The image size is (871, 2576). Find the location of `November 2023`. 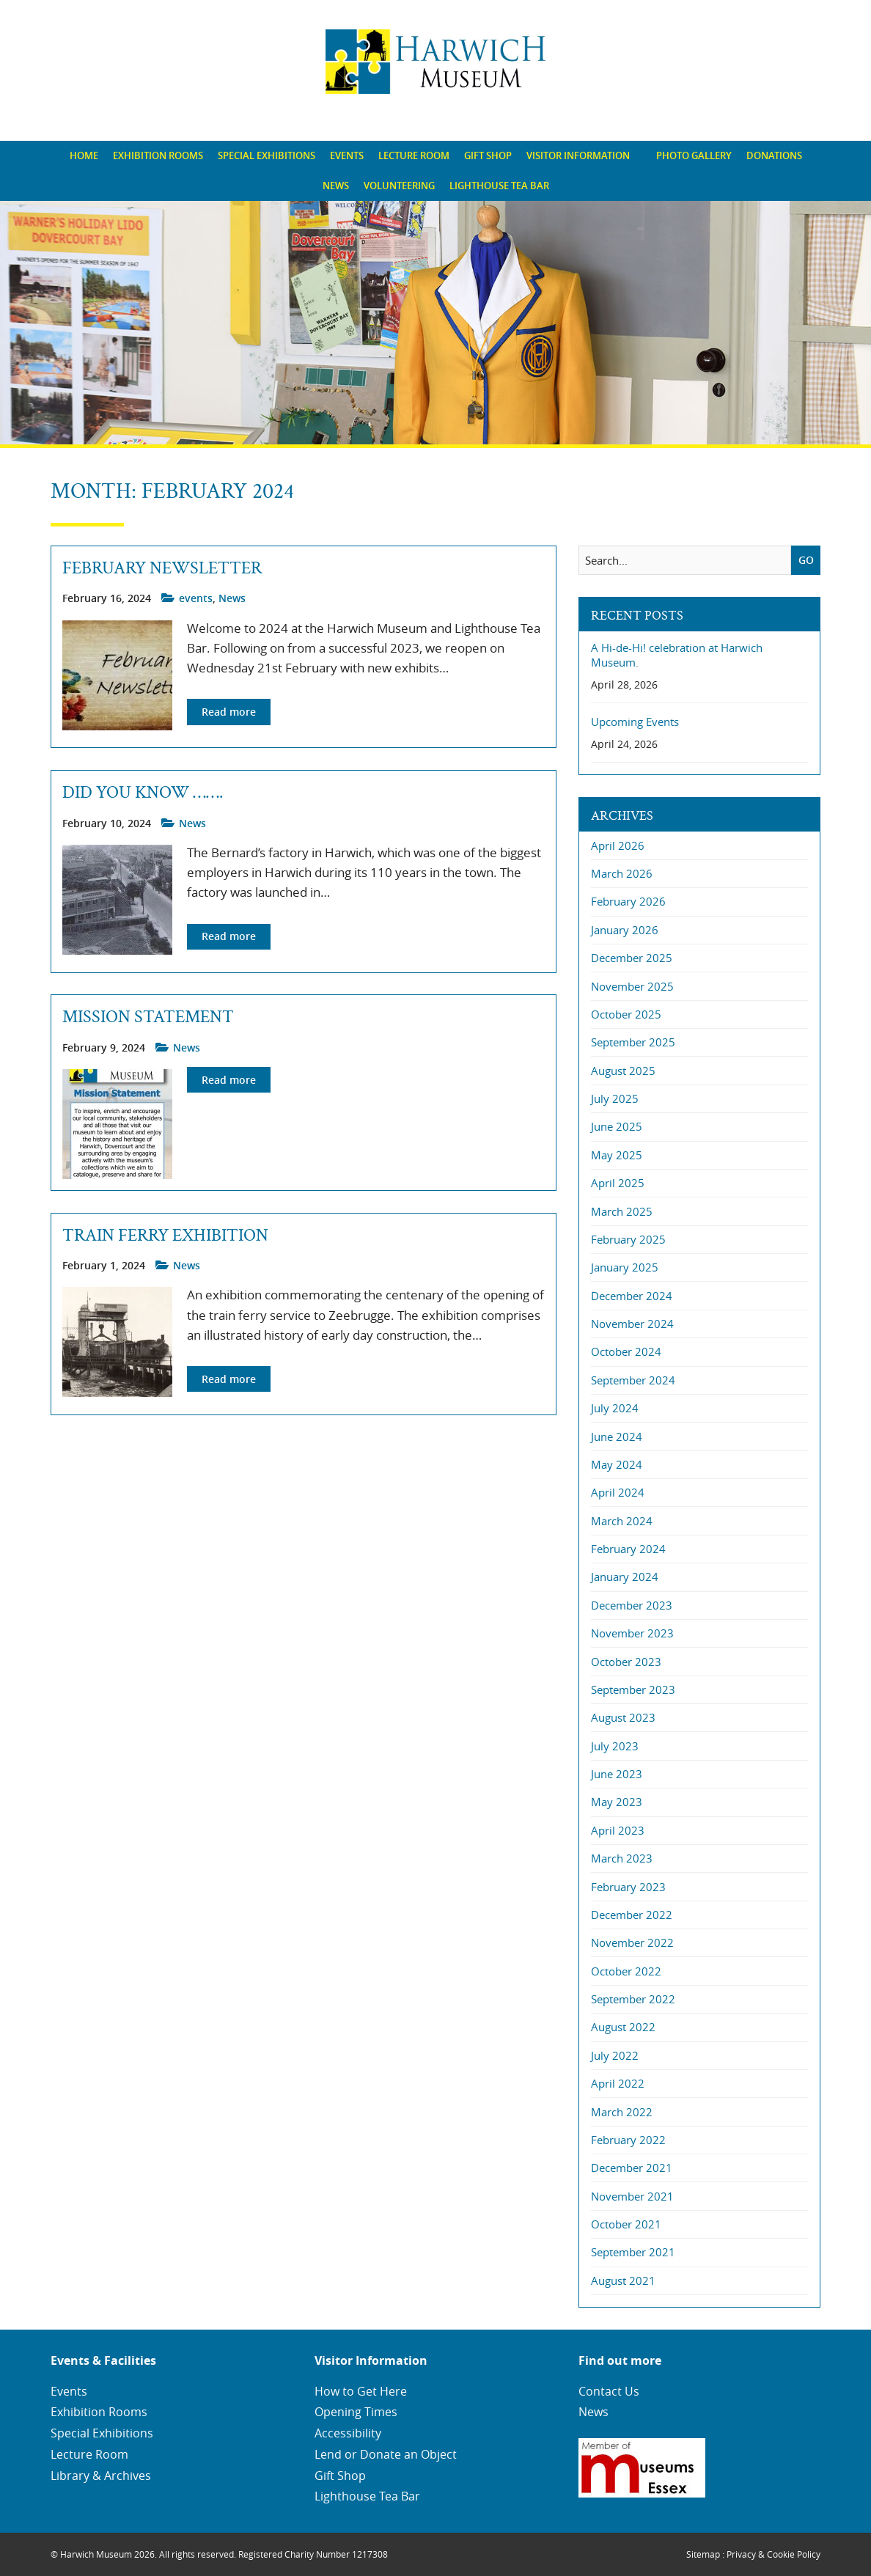

November 2023 is located at coordinates (632, 1633).